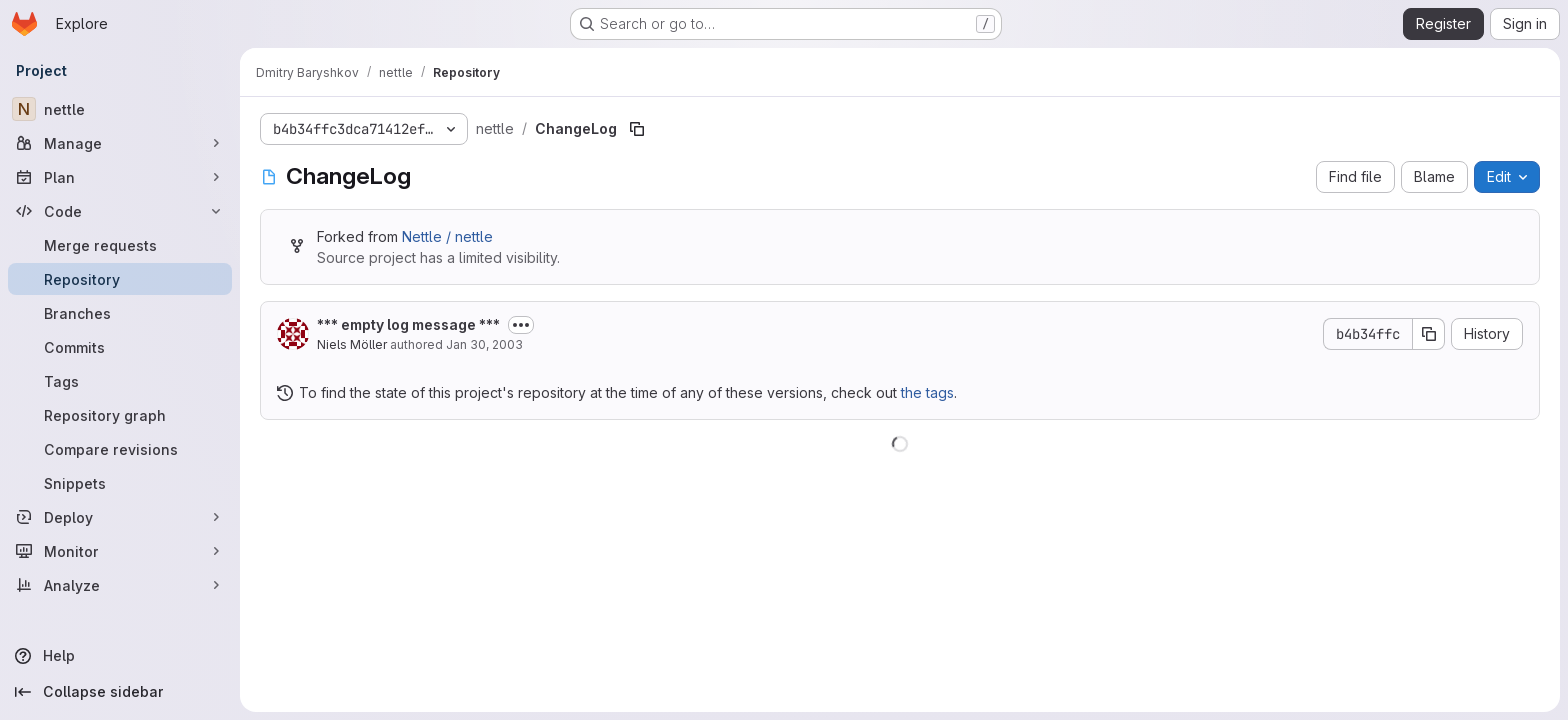 This screenshot has width=1568, height=720. Describe the element at coordinates (484, 344) in the screenshot. I see `Jan 30, 2003 [January 30, 2003 at 10:17:16 PM UTC]` at that location.